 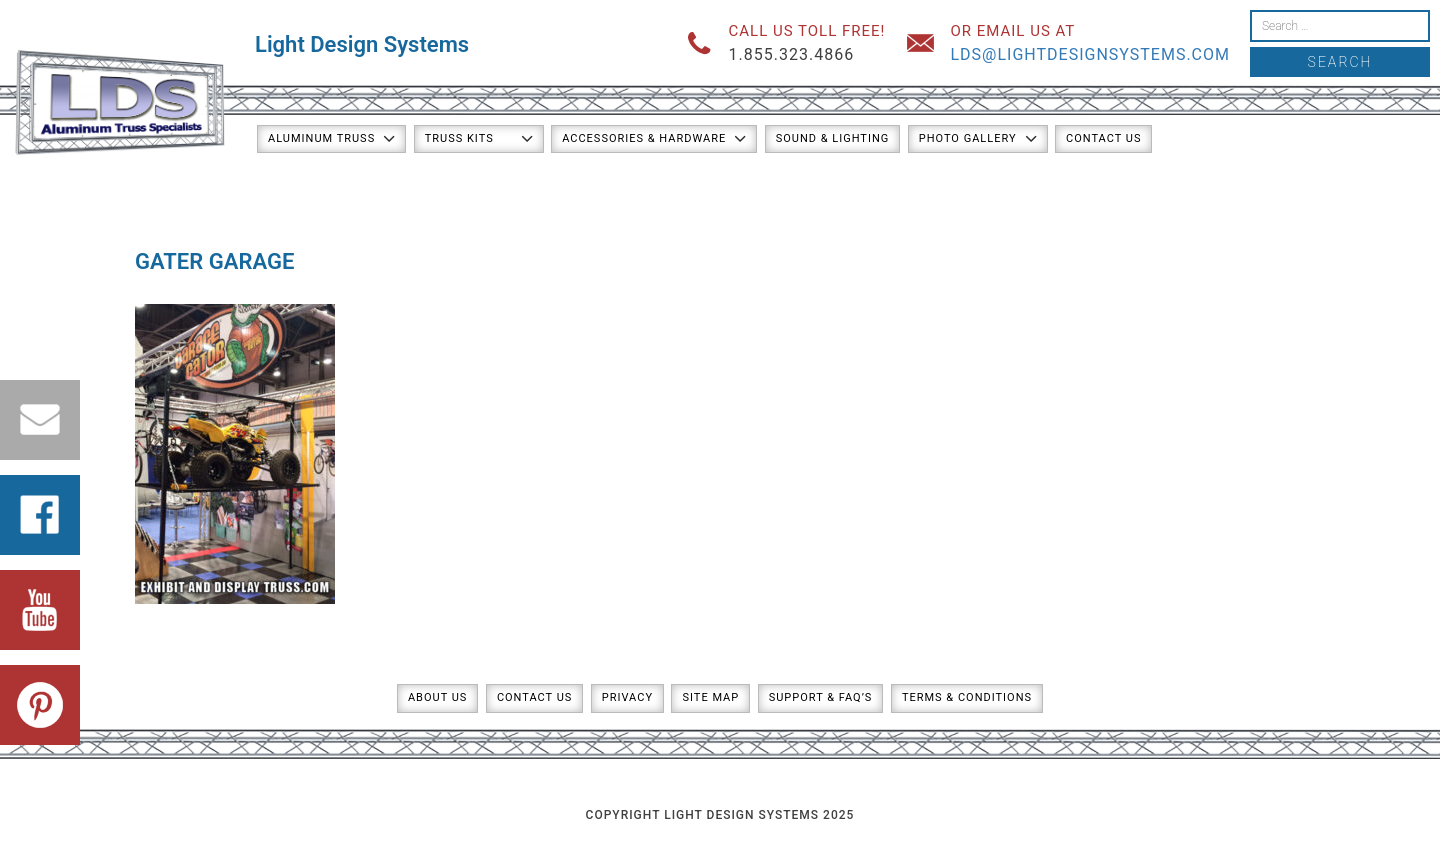 I want to click on lds@lightdesignsystems.com, so click(x=1090, y=54).